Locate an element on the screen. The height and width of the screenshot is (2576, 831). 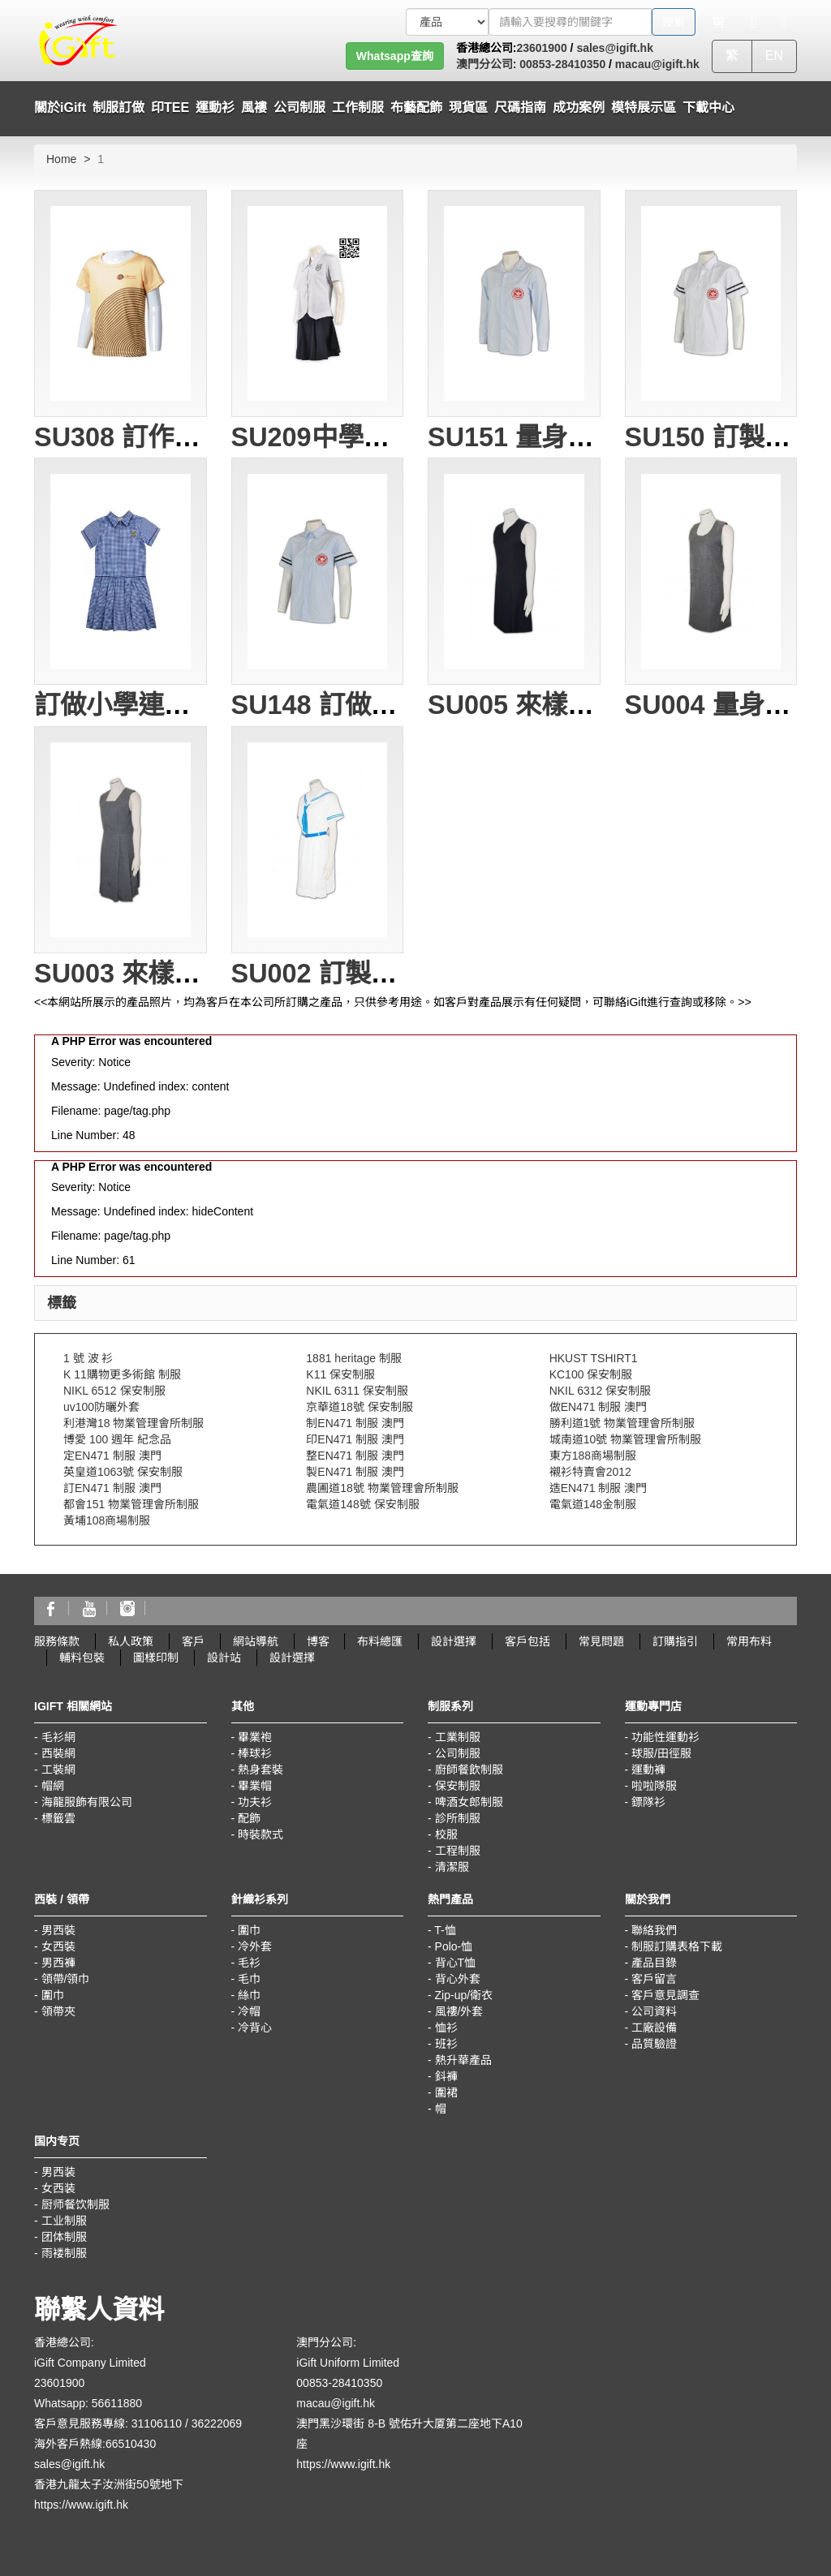
服務條款 is located at coordinates (57, 1641).